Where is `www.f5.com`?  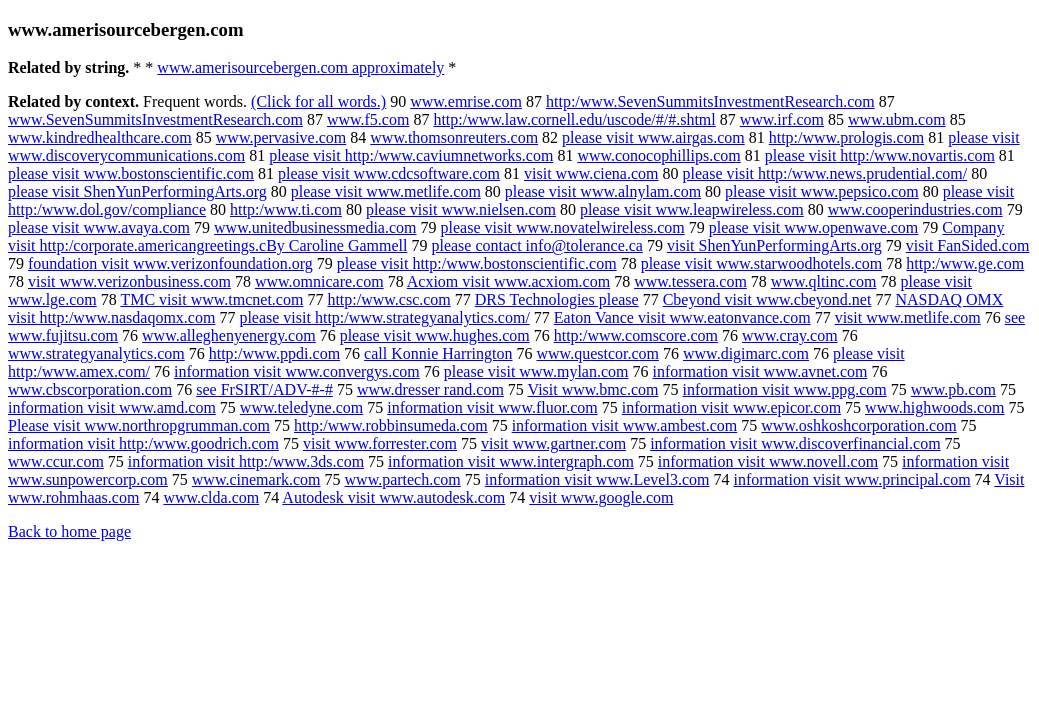 www.f5.com is located at coordinates (368, 119).